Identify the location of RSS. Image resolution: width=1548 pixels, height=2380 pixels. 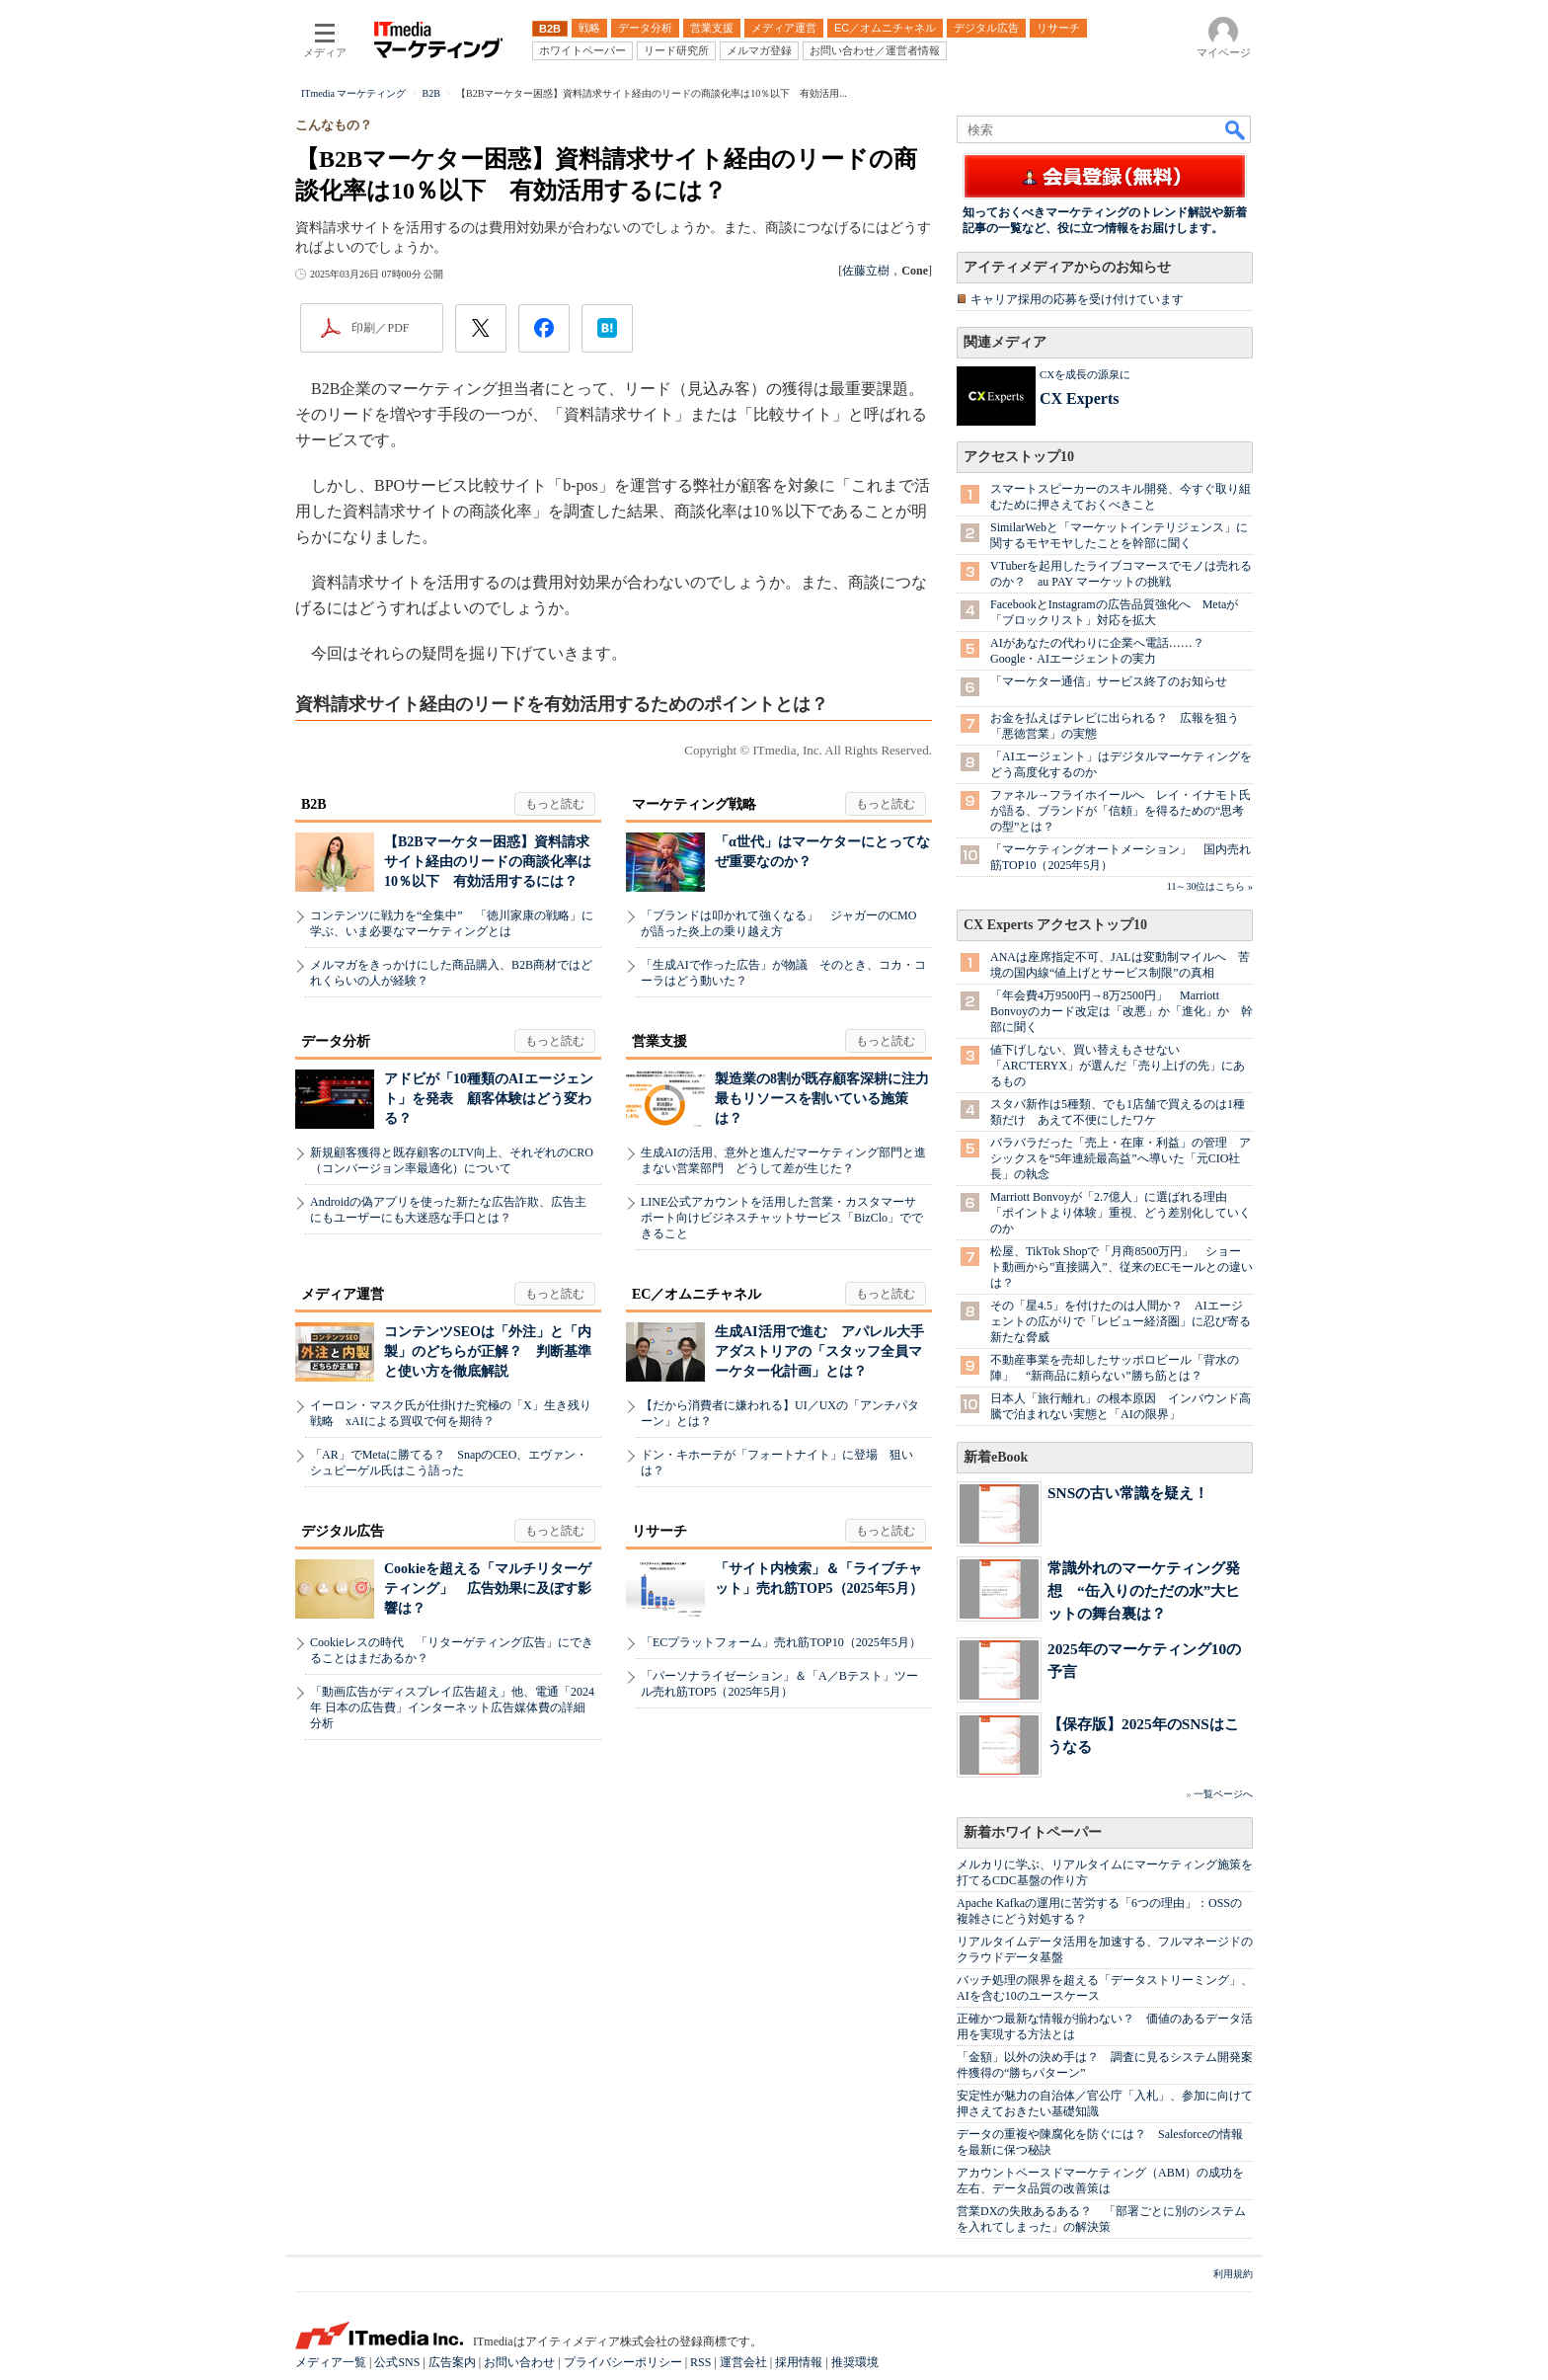
(700, 2362).